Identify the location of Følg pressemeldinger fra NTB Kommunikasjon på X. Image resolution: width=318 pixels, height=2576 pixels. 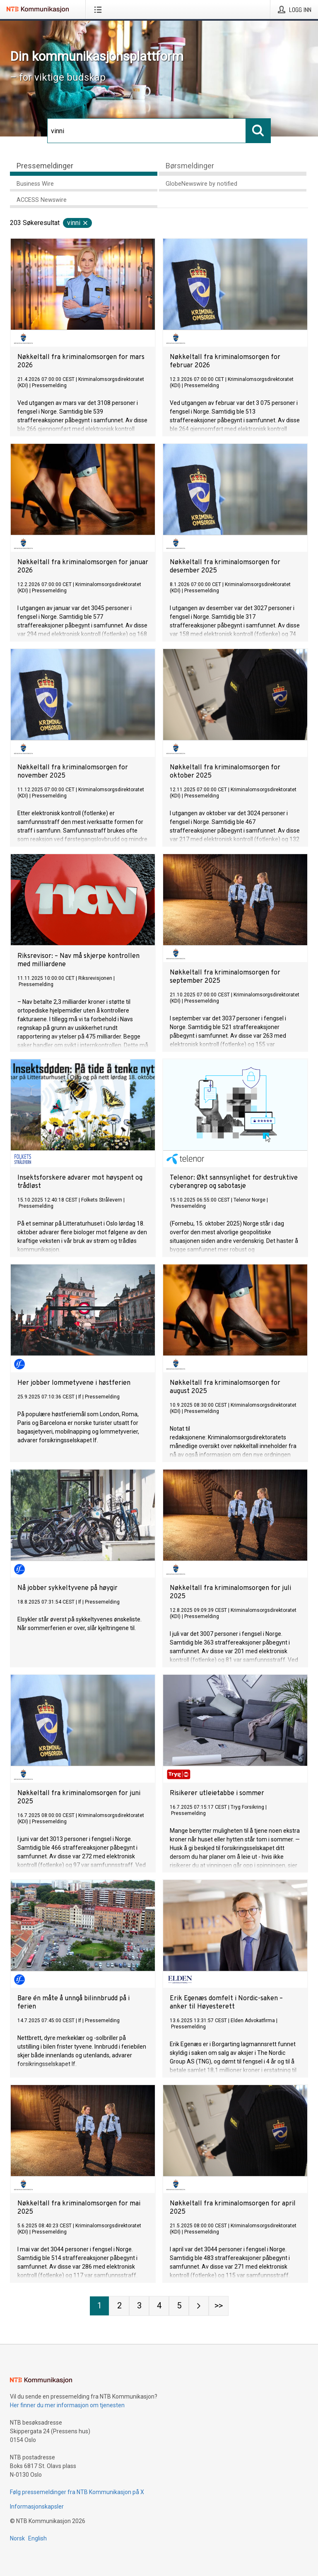
(77, 2492).